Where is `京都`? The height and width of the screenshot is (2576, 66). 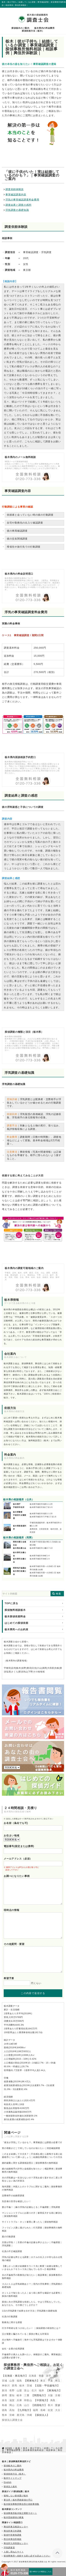
京都 is located at coordinates (57, 2395).